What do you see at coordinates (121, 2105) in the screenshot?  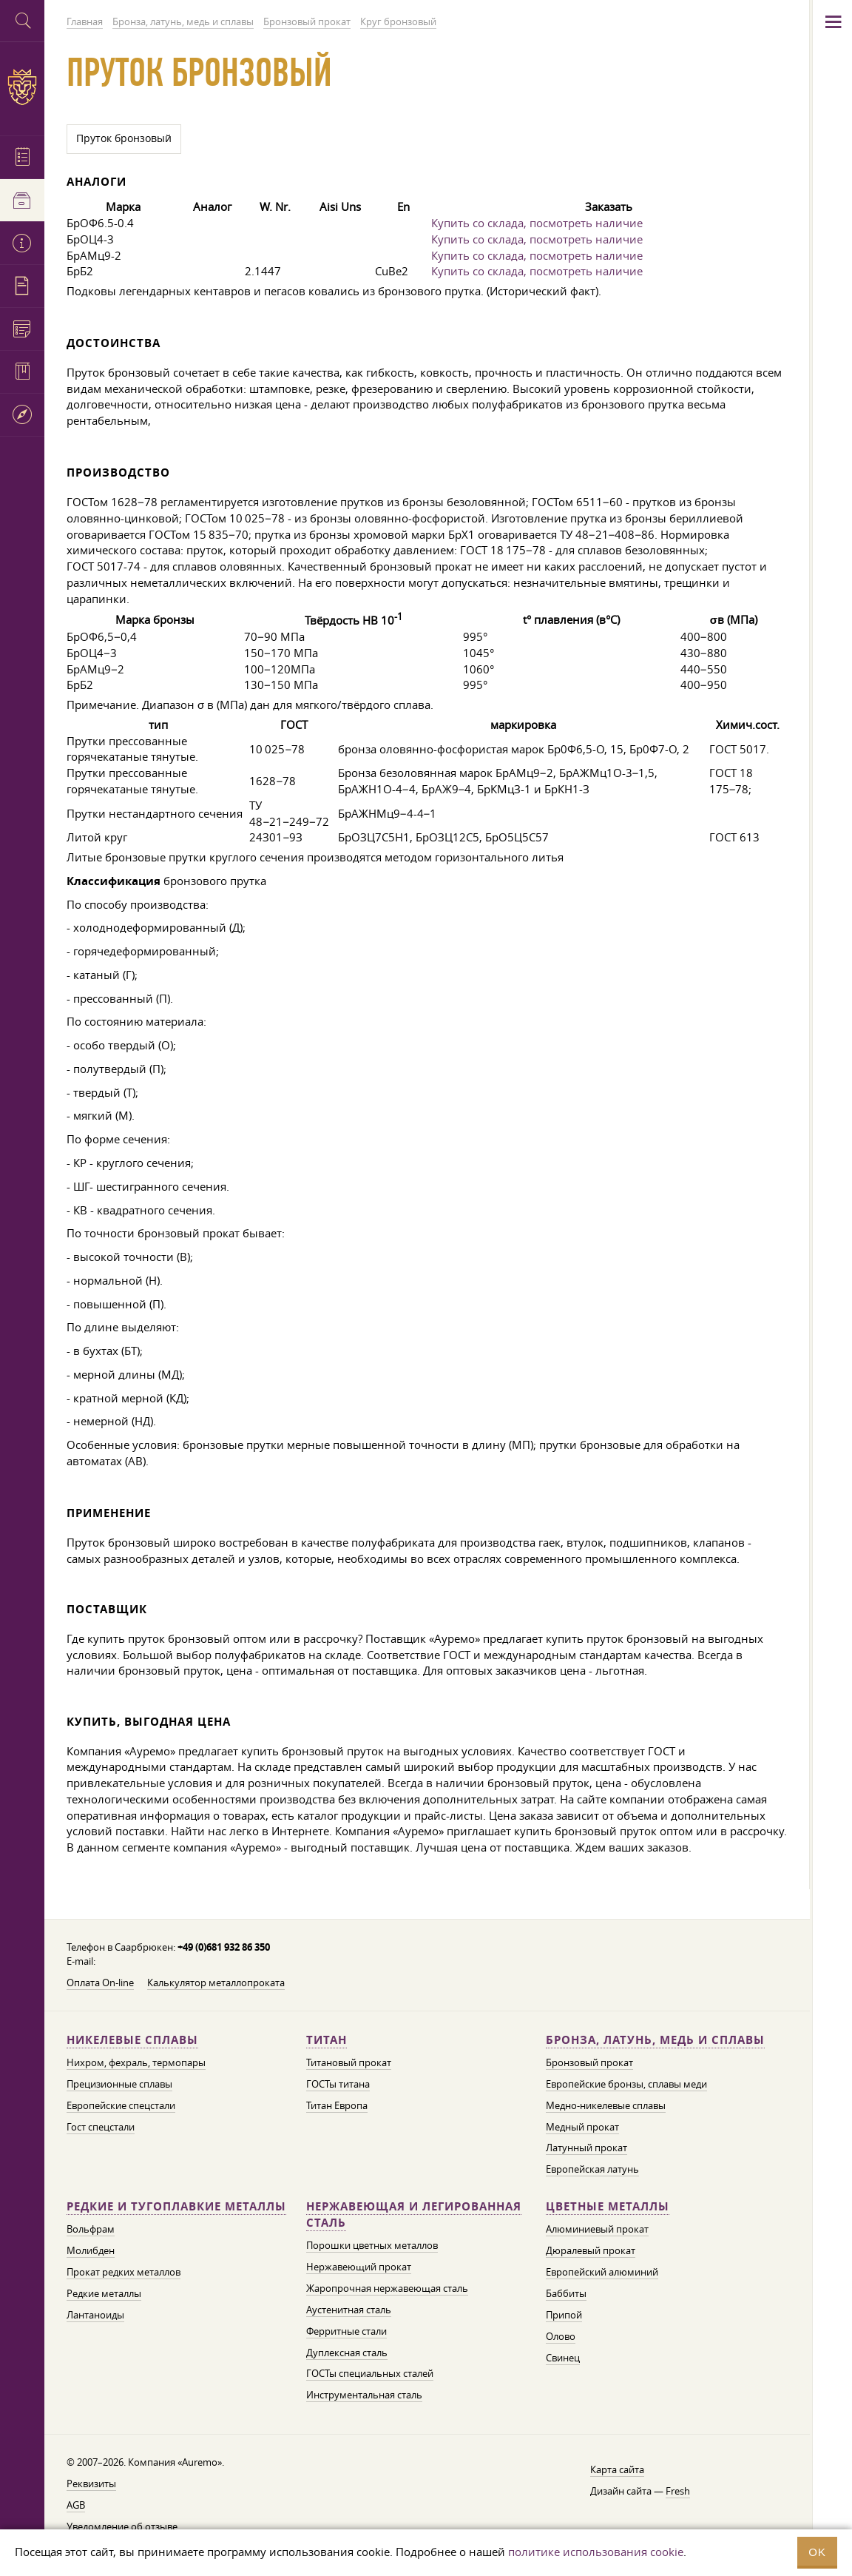 I see `Европейские спецстали` at bounding box center [121, 2105].